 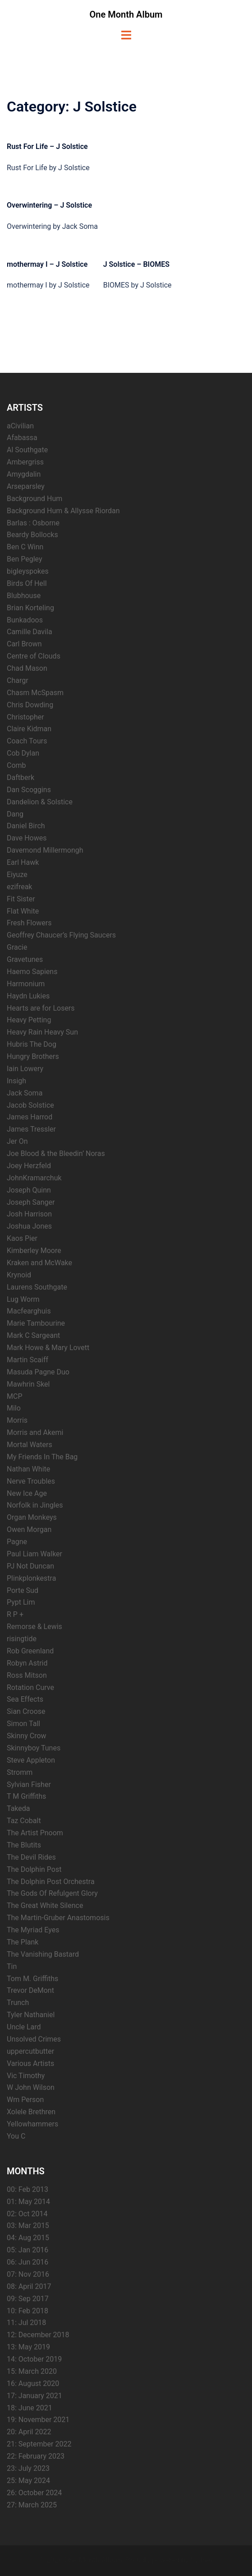 I want to click on Centre of Clouds, so click(x=33, y=656).